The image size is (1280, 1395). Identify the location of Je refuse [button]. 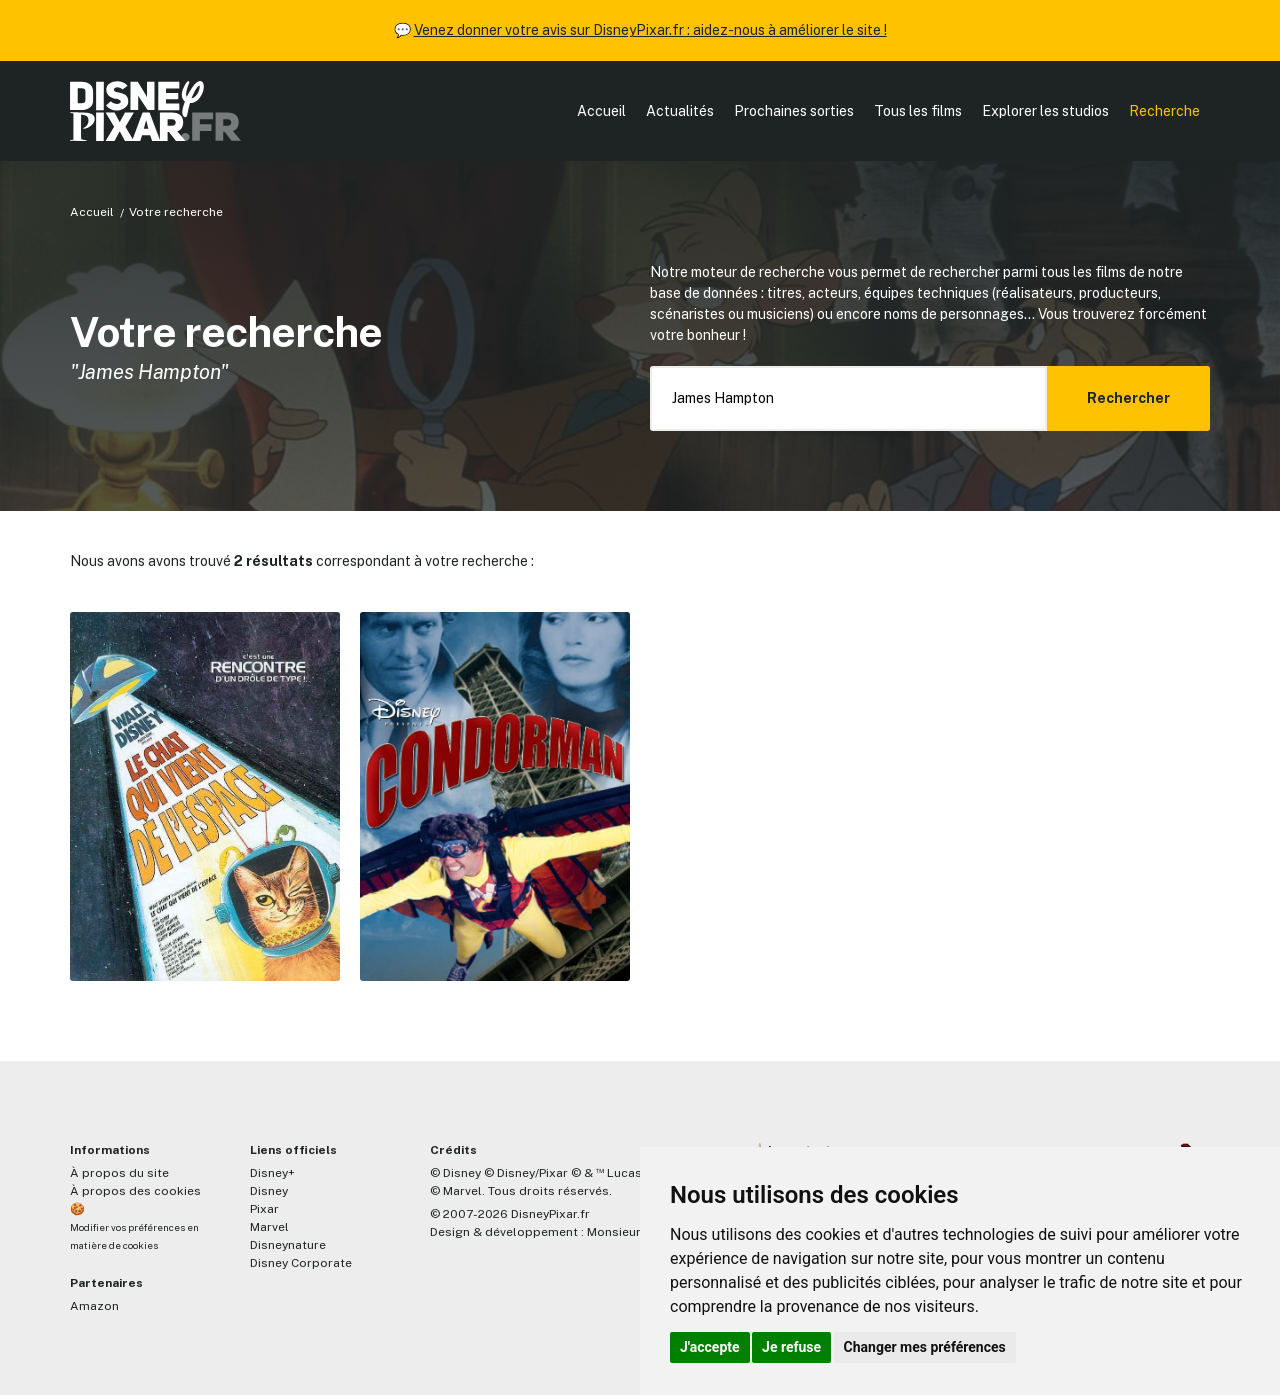
(791, 1347).